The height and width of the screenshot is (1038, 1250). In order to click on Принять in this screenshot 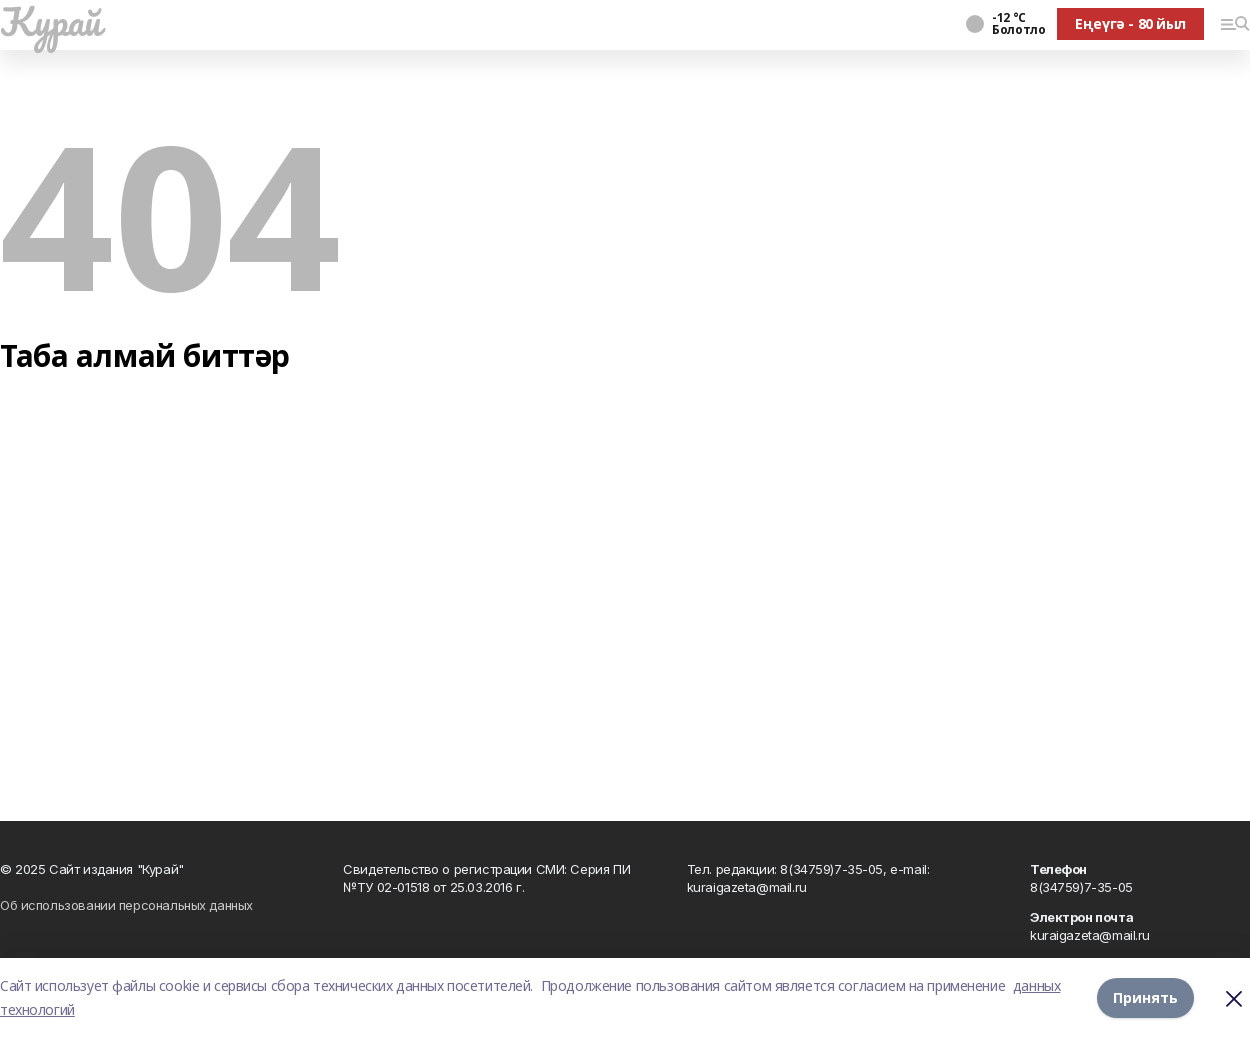, I will do `click(1145, 997)`.